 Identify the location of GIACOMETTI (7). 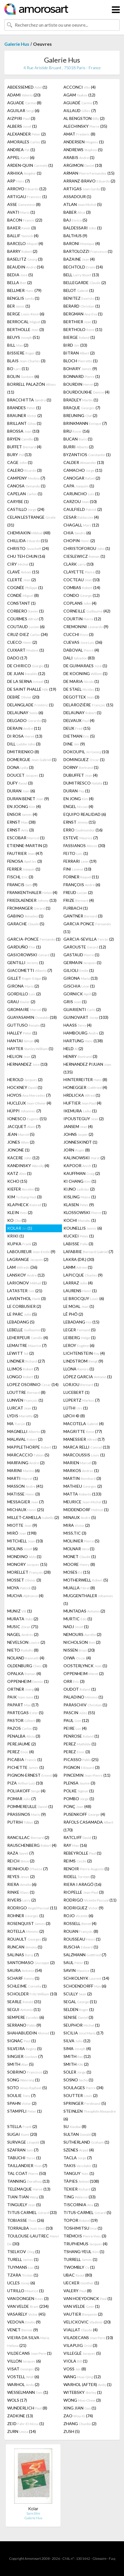
(29, 970).